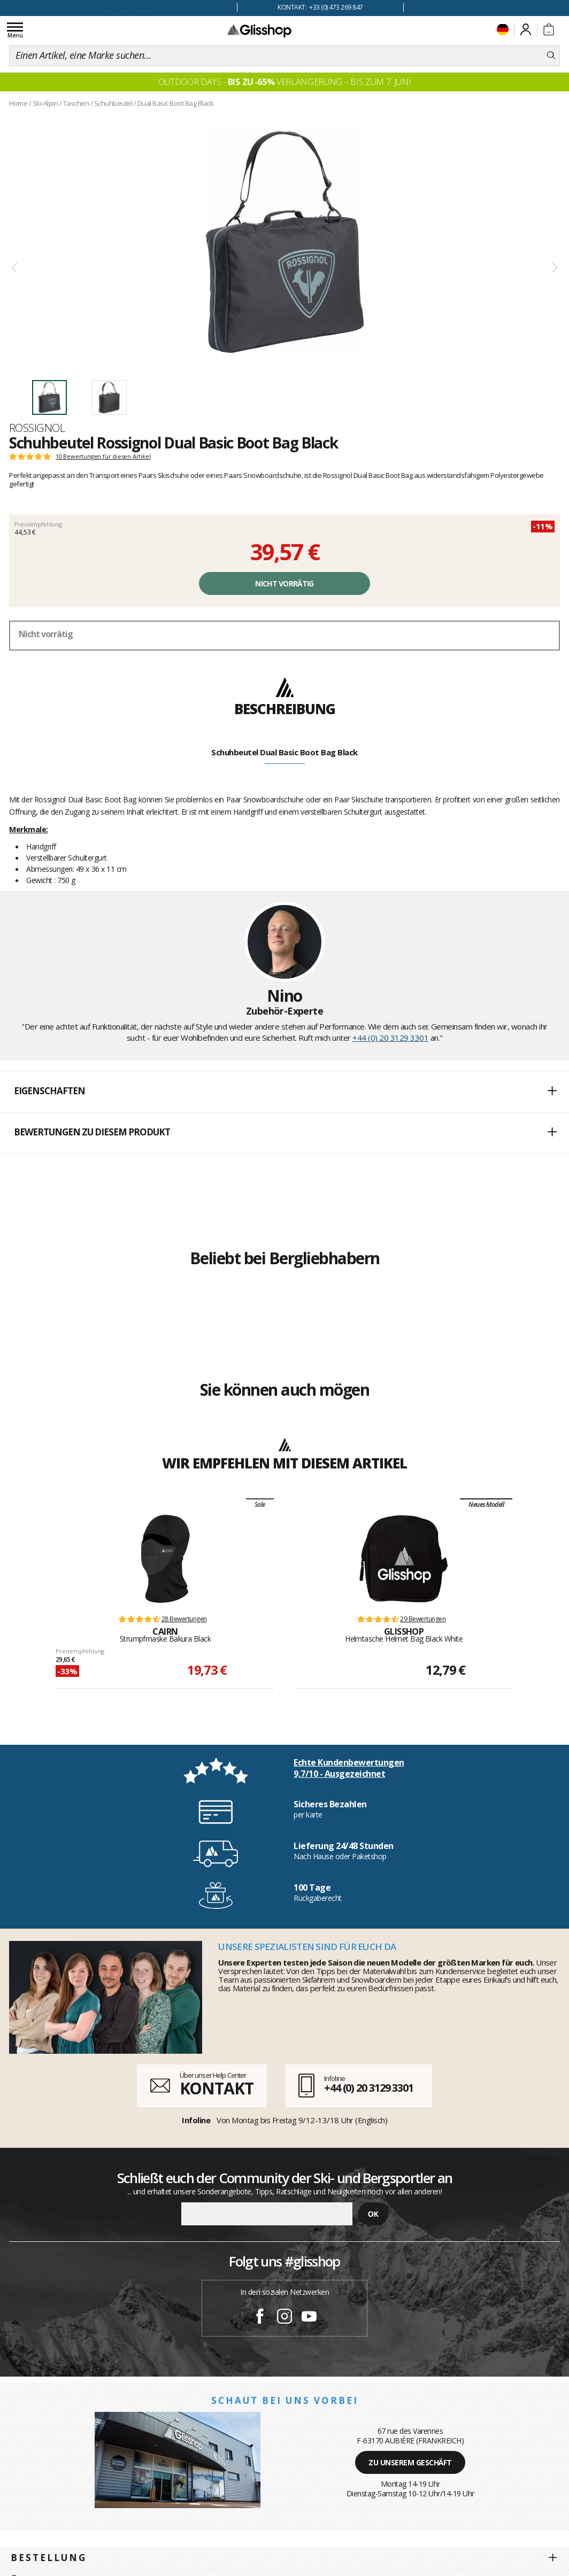 The height and width of the screenshot is (2576, 569). I want to click on Nicht vorrätig, so click(284, 583).